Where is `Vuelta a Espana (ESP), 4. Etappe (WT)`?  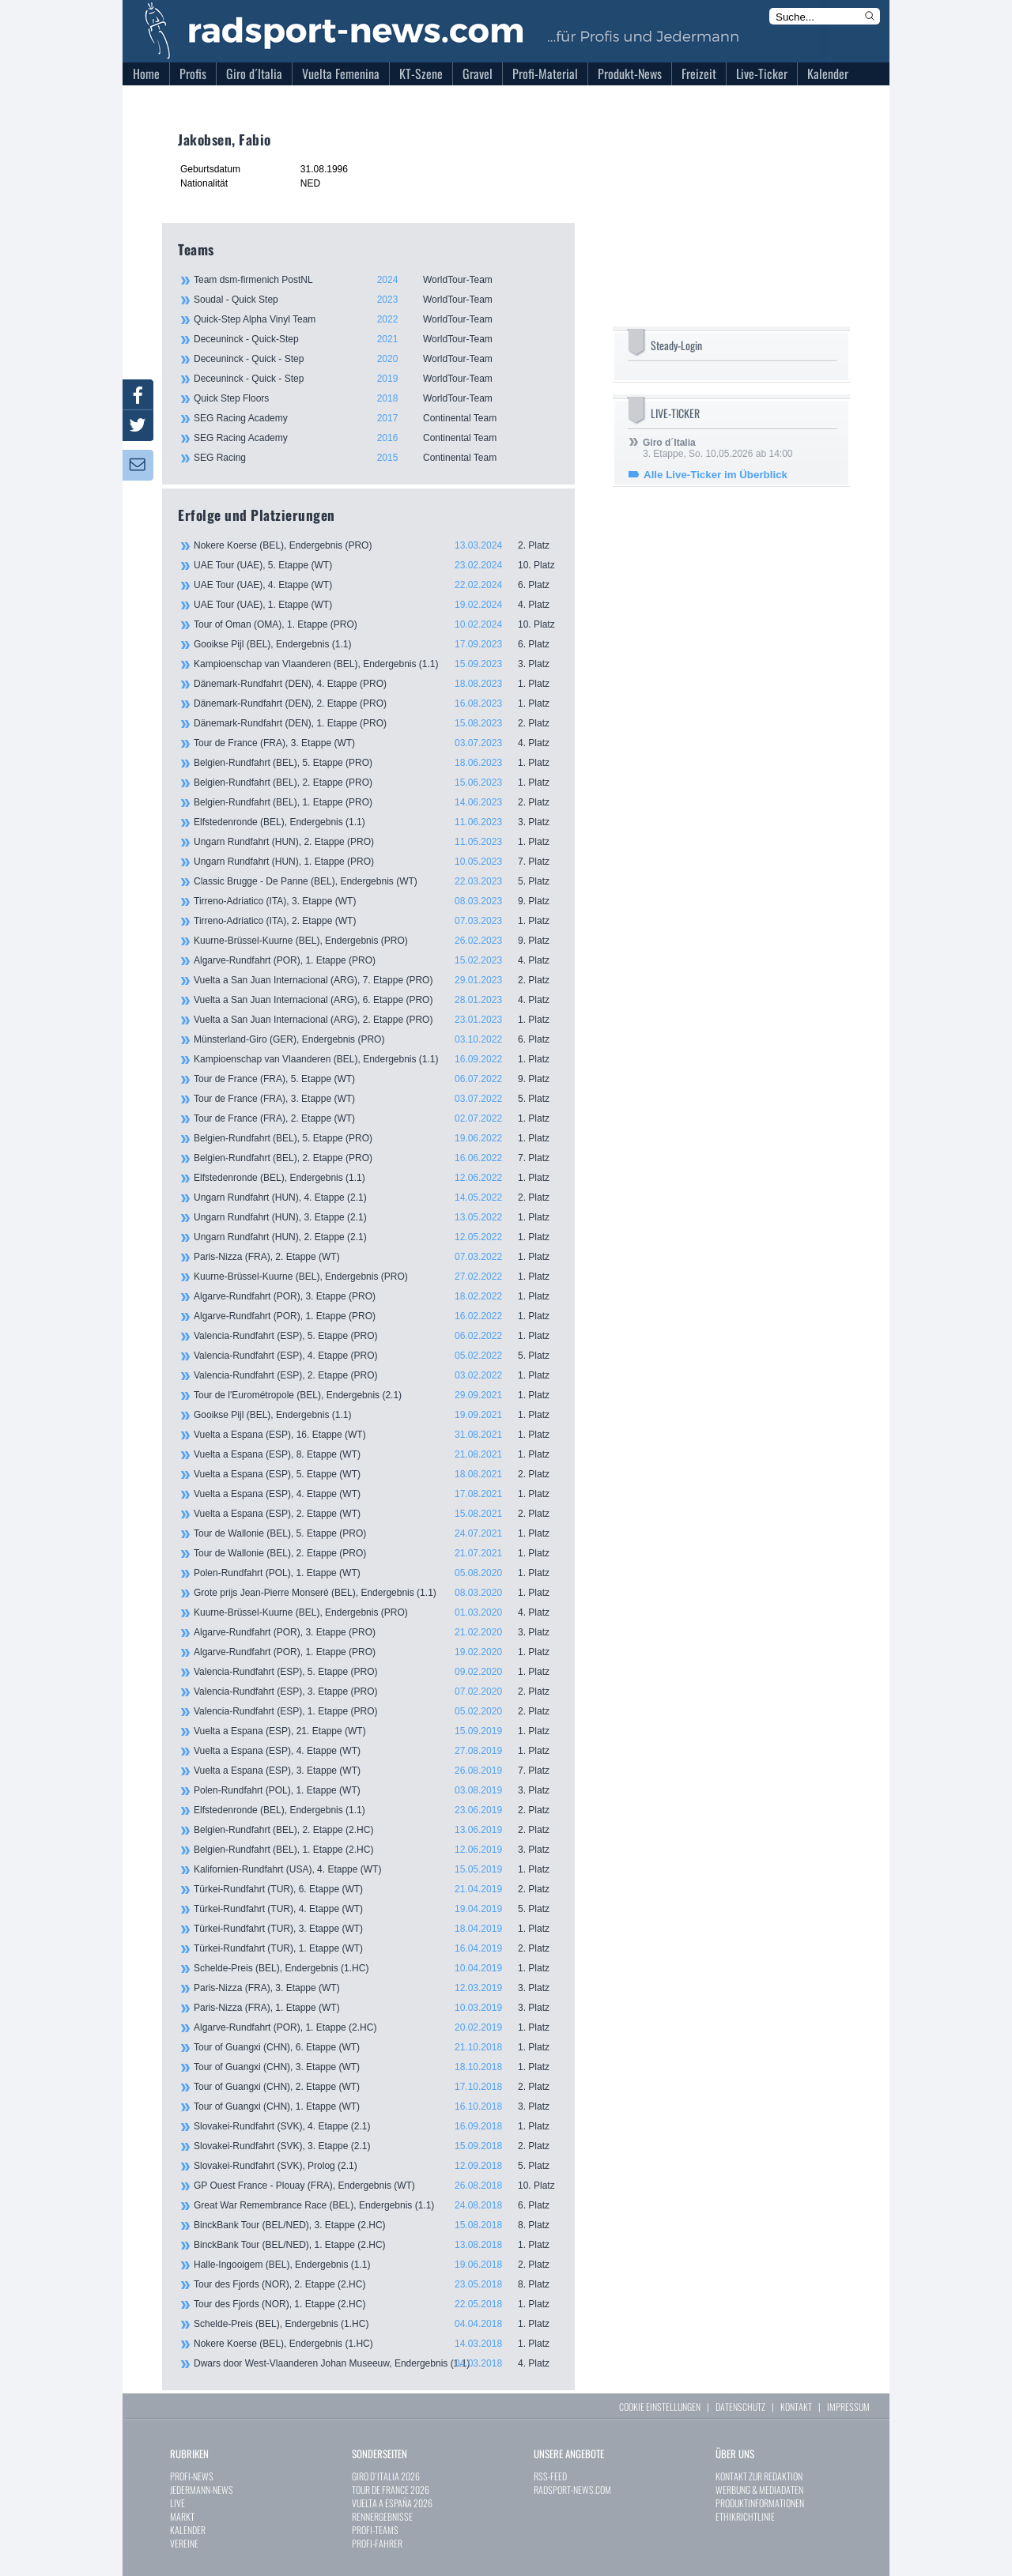 Vuelta a Espana (ESP), 4. Etappe (WT) is located at coordinates (376, 1493).